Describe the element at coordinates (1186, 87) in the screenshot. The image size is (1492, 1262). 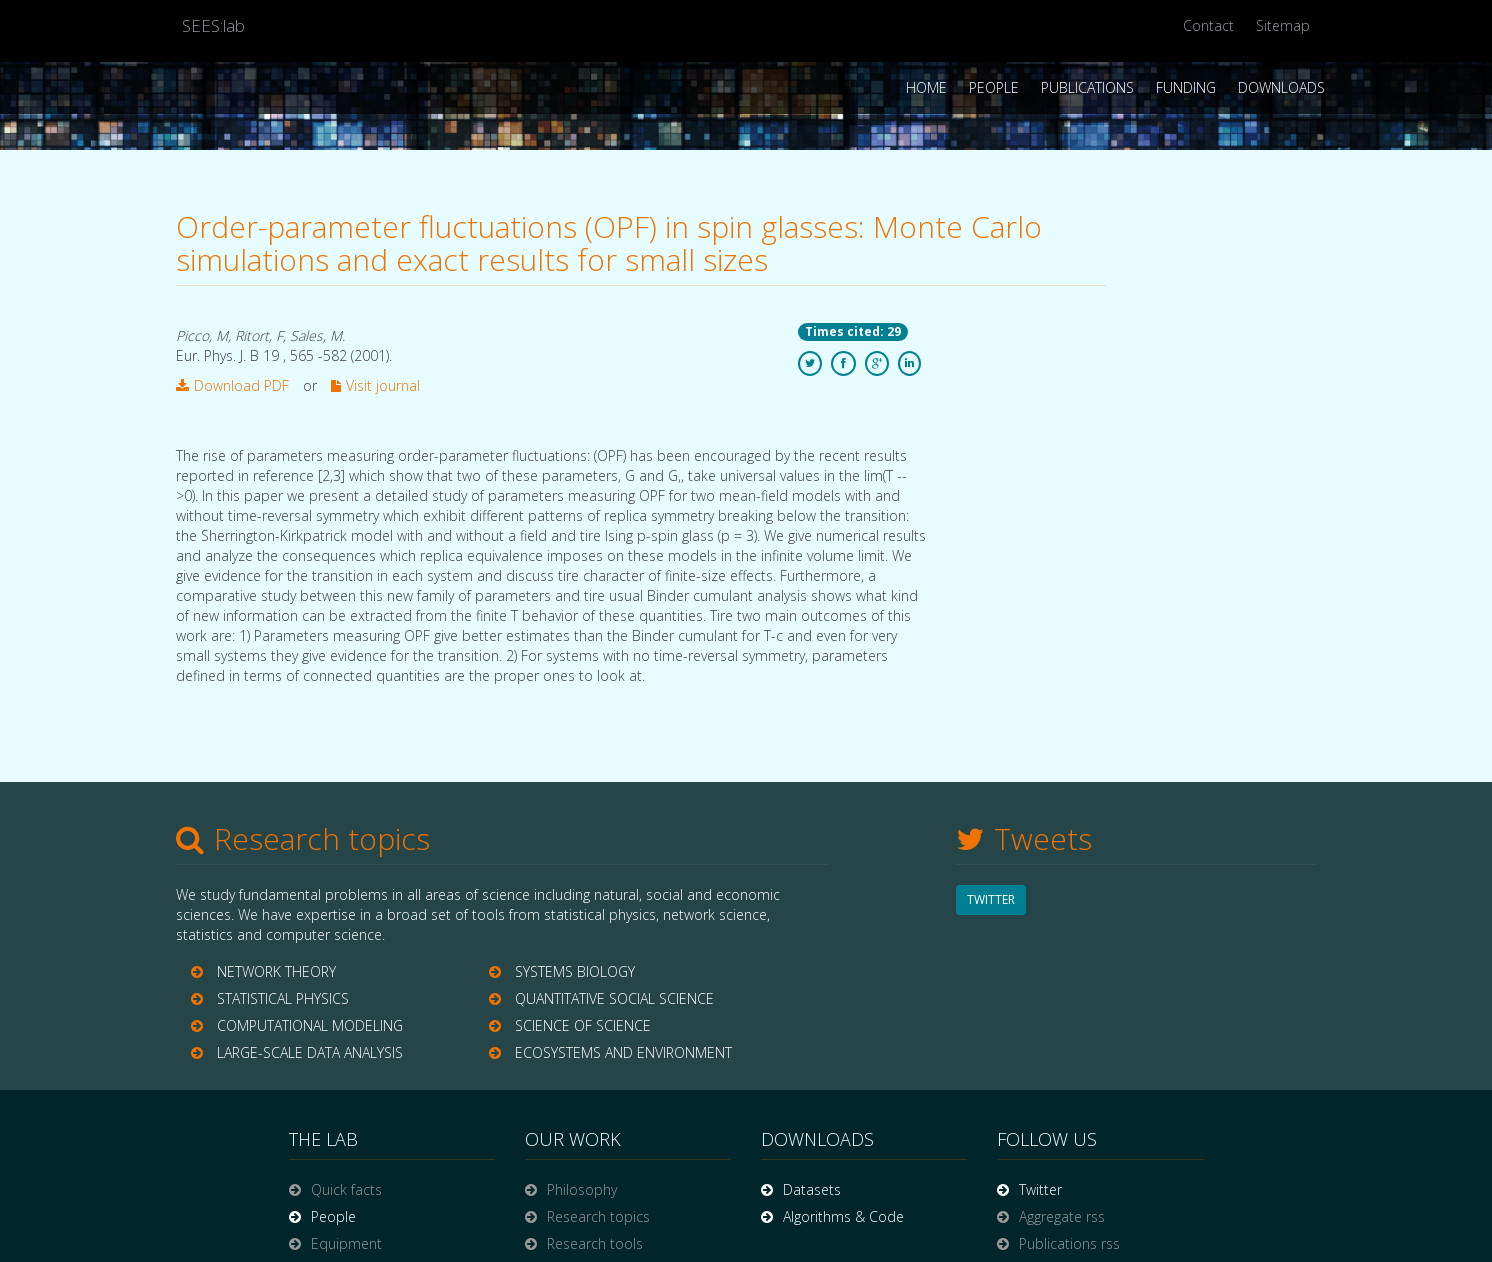
I see `Funding` at that location.